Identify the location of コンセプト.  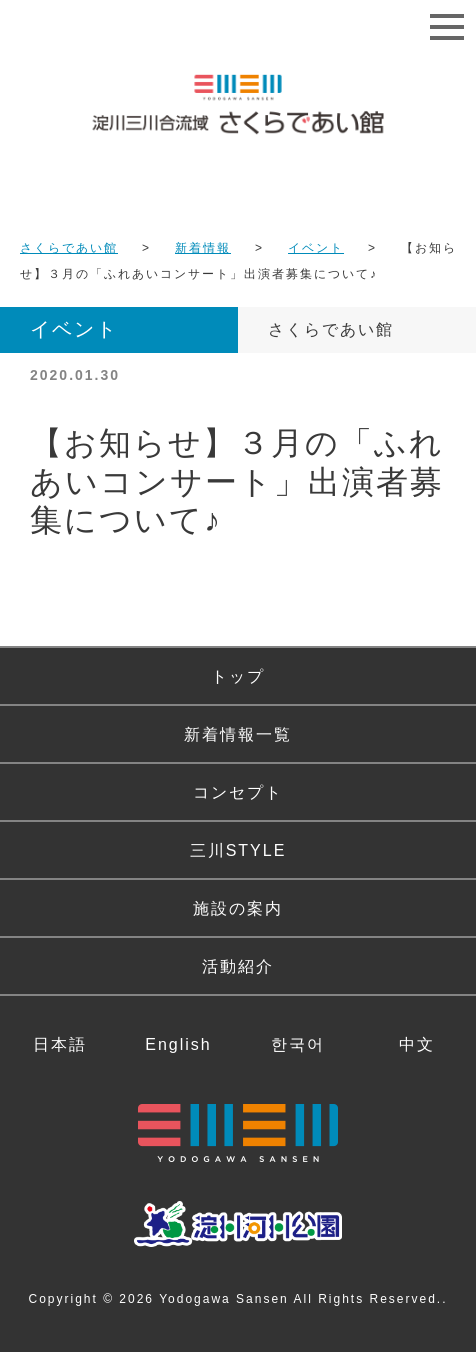
(238, 792).